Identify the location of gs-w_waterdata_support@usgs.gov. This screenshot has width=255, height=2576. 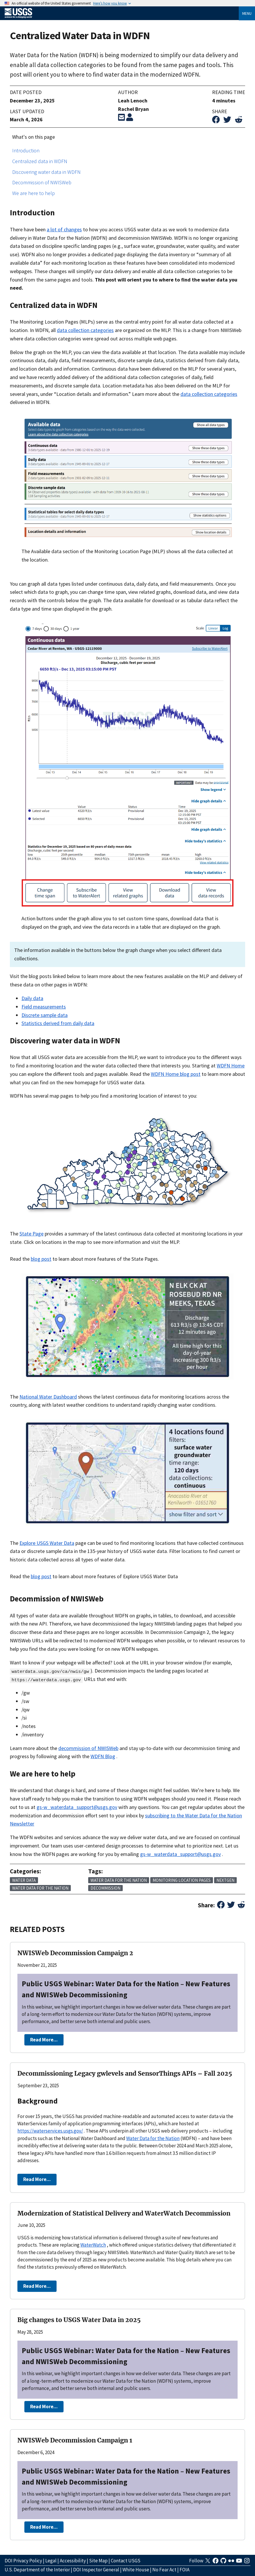
(77, 1807).